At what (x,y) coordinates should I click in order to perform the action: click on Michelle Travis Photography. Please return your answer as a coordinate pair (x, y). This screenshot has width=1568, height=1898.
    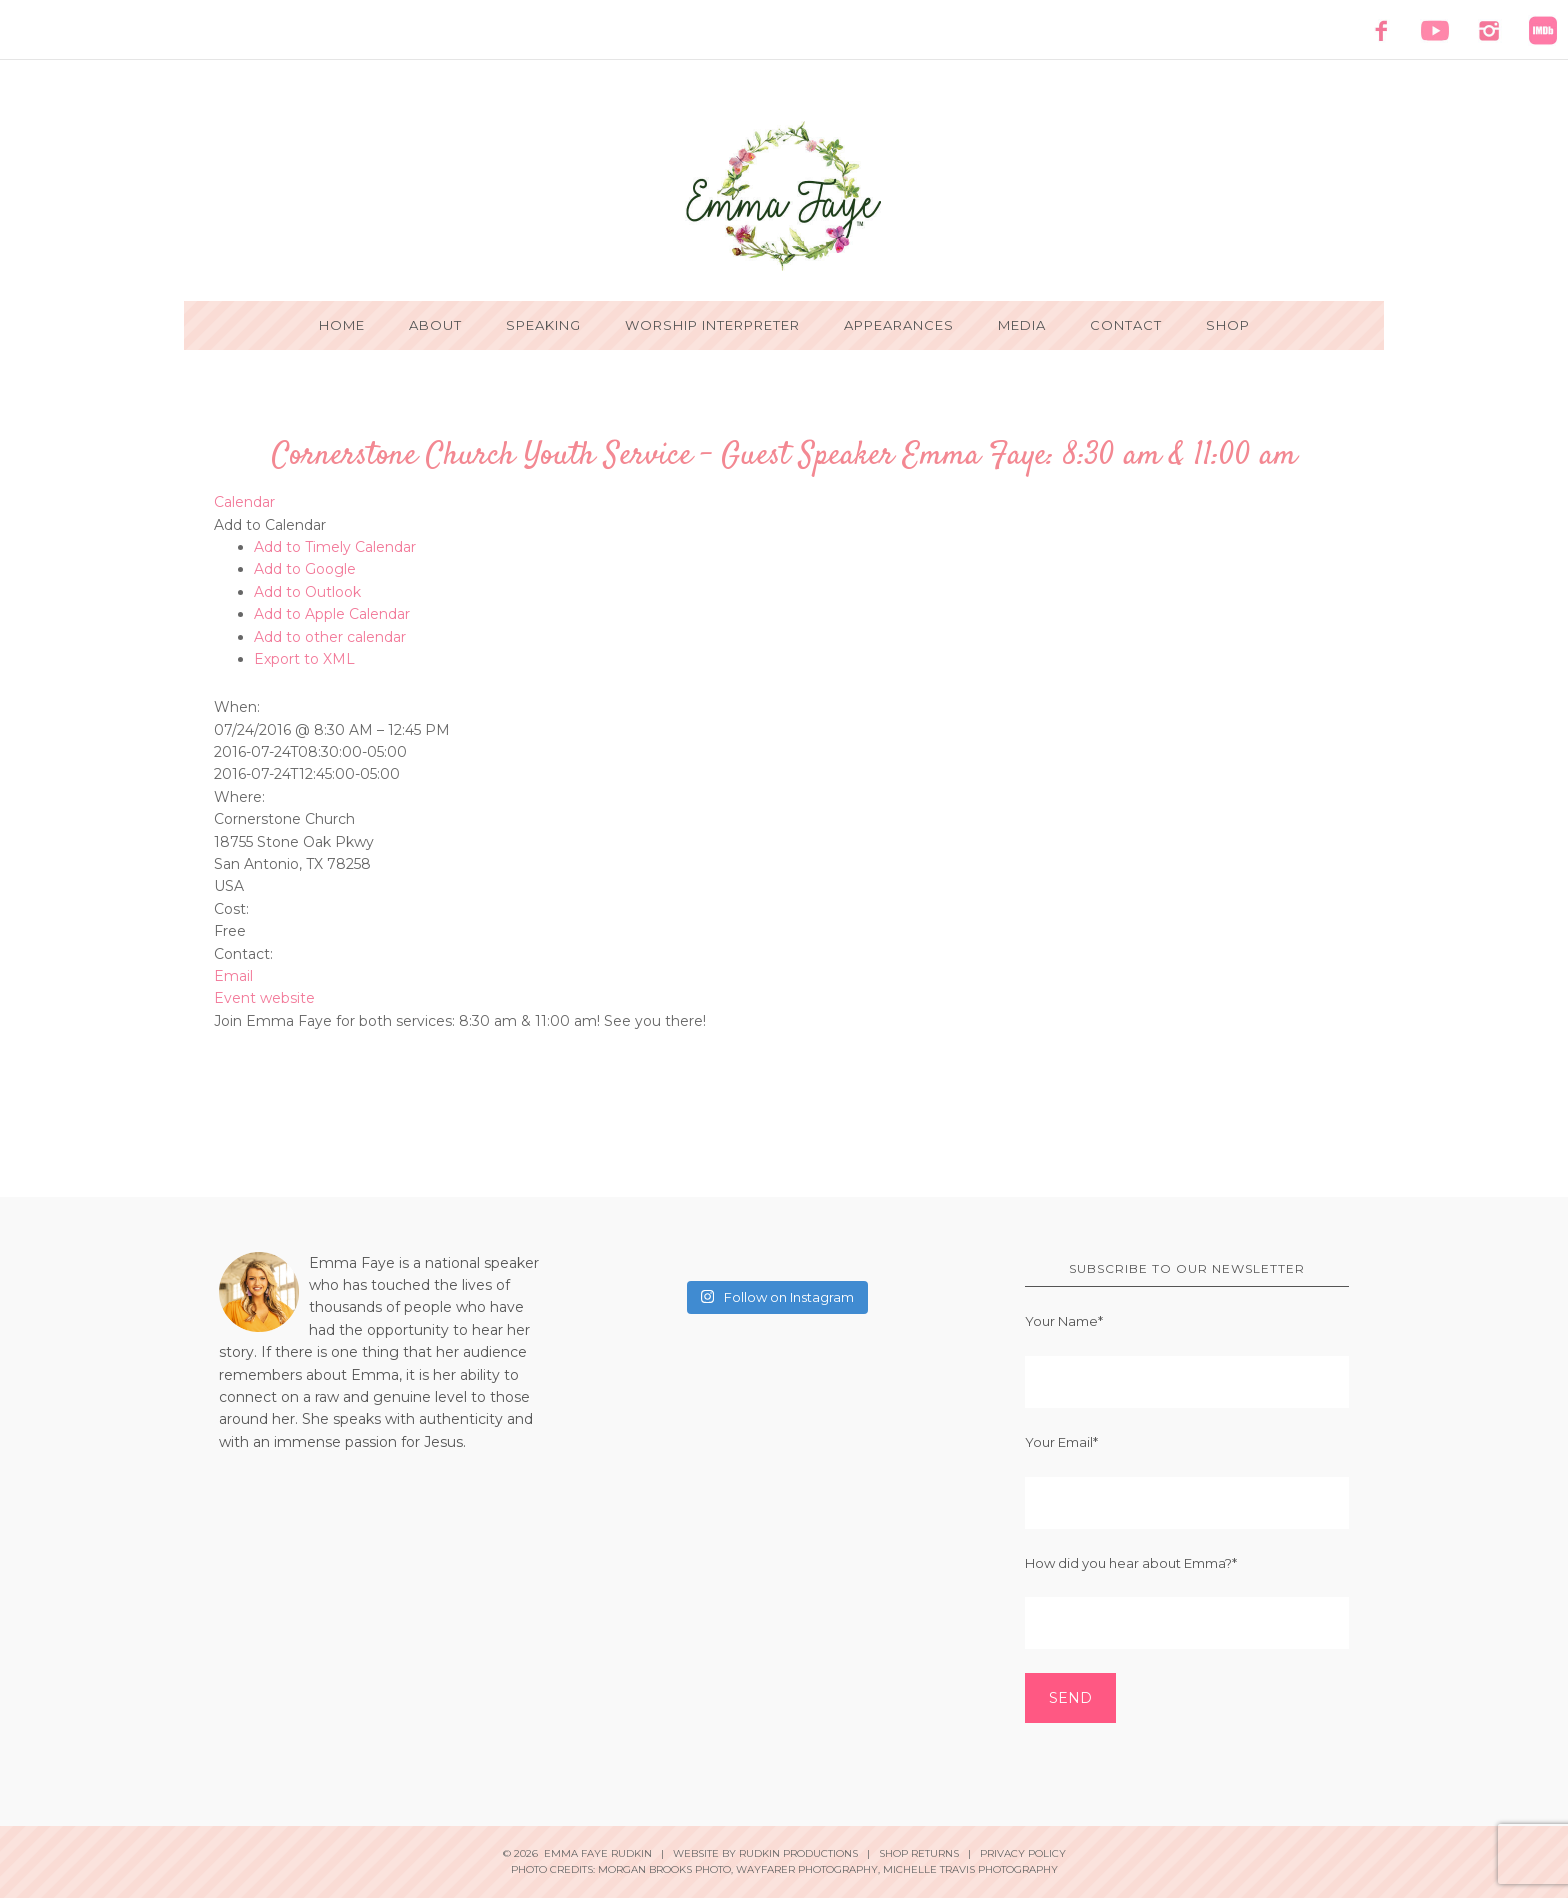
    Looking at the image, I should click on (970, 1869).